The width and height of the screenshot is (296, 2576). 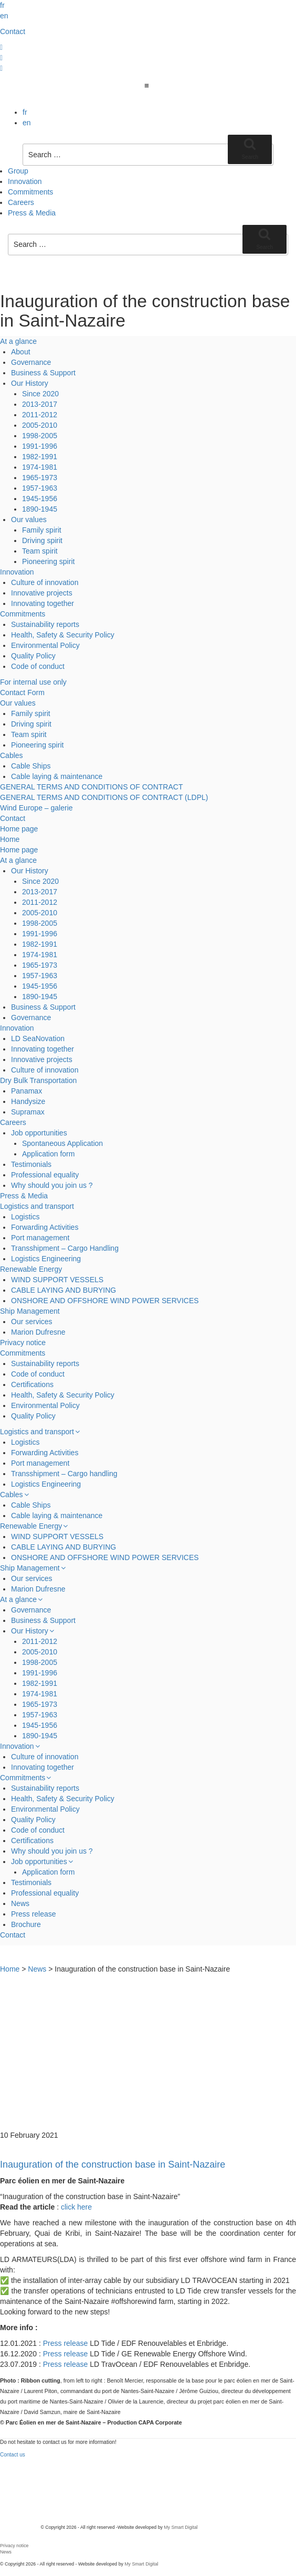 I want to click on Logistics Engineering, so click(x=46, y=1258).